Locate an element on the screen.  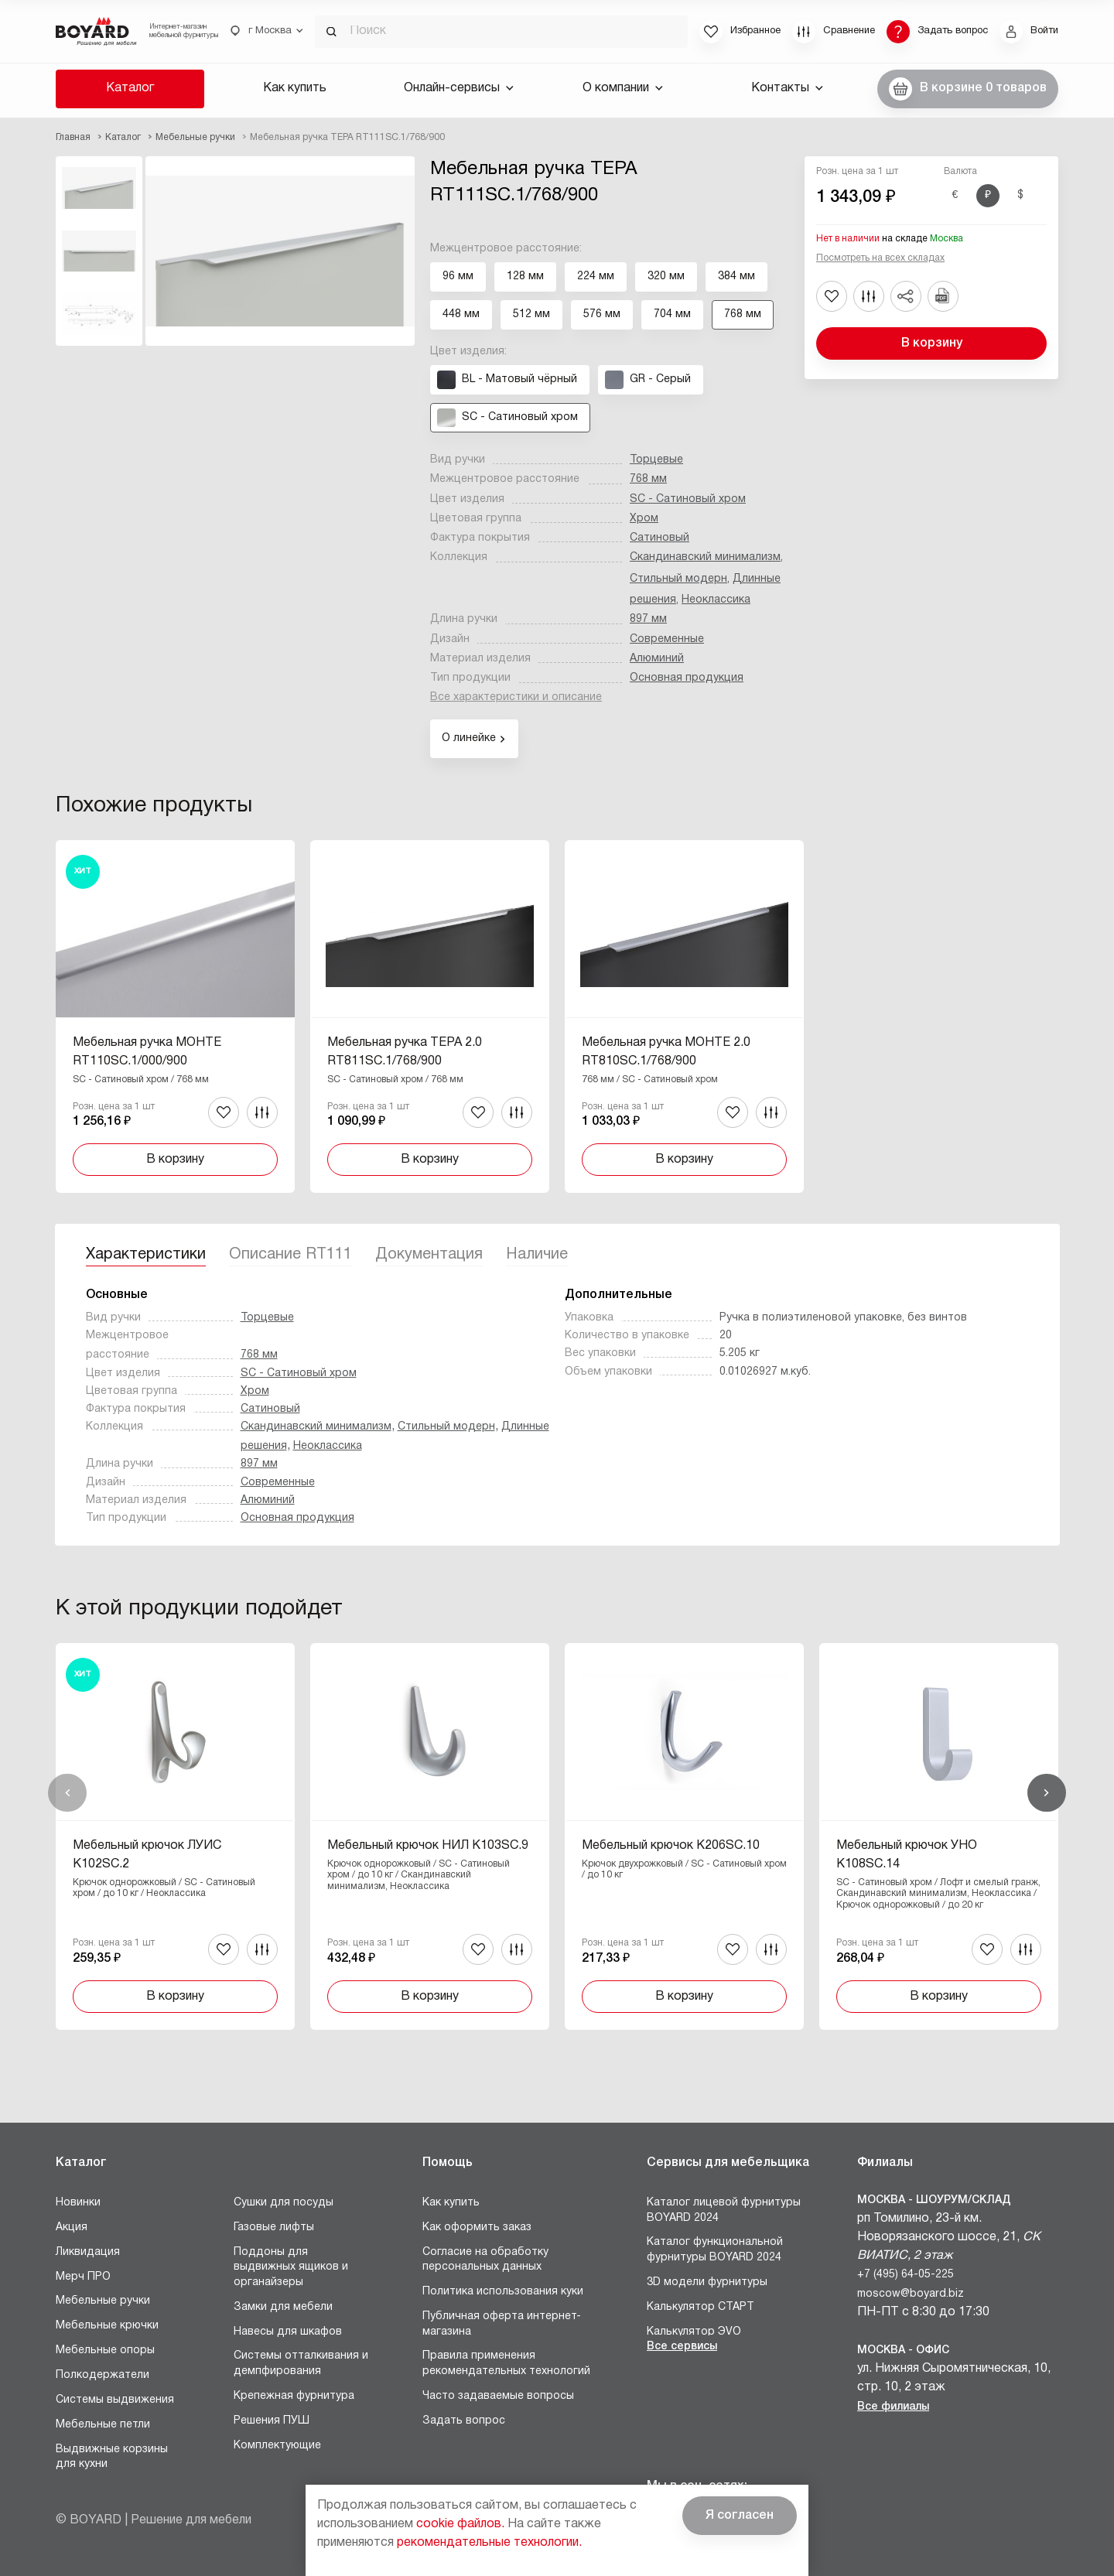
Комплектующие is located at coordinates (277, 2446).